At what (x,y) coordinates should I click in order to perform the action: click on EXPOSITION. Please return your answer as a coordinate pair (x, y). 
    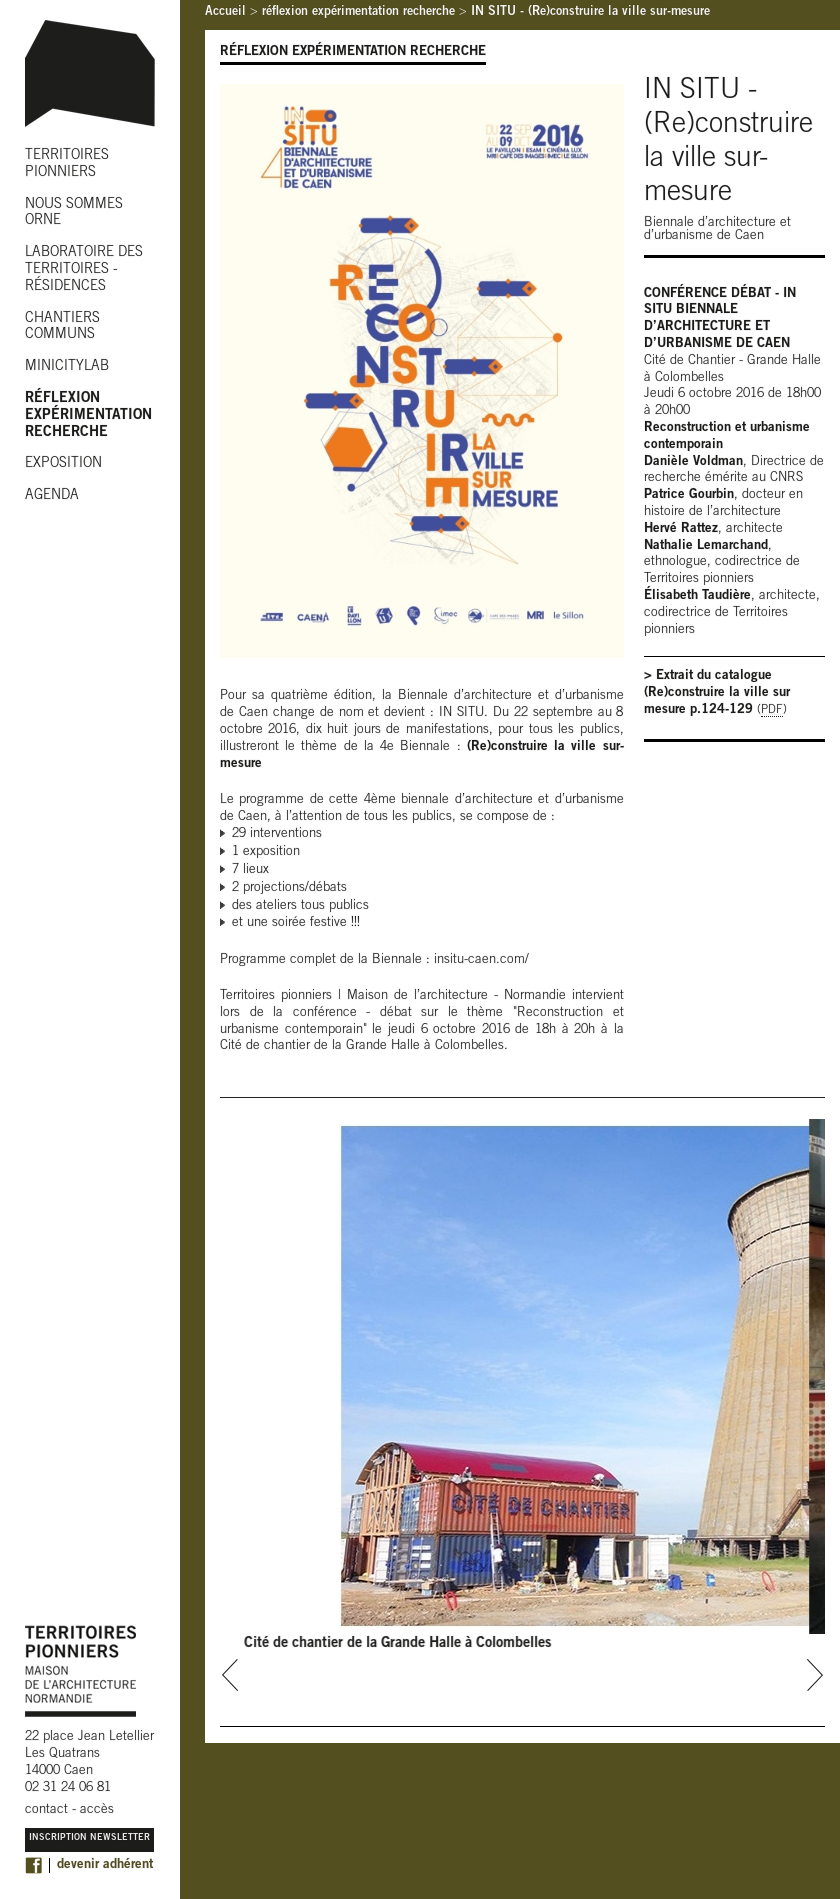
    Looking at the image, I should click on (63, 464).